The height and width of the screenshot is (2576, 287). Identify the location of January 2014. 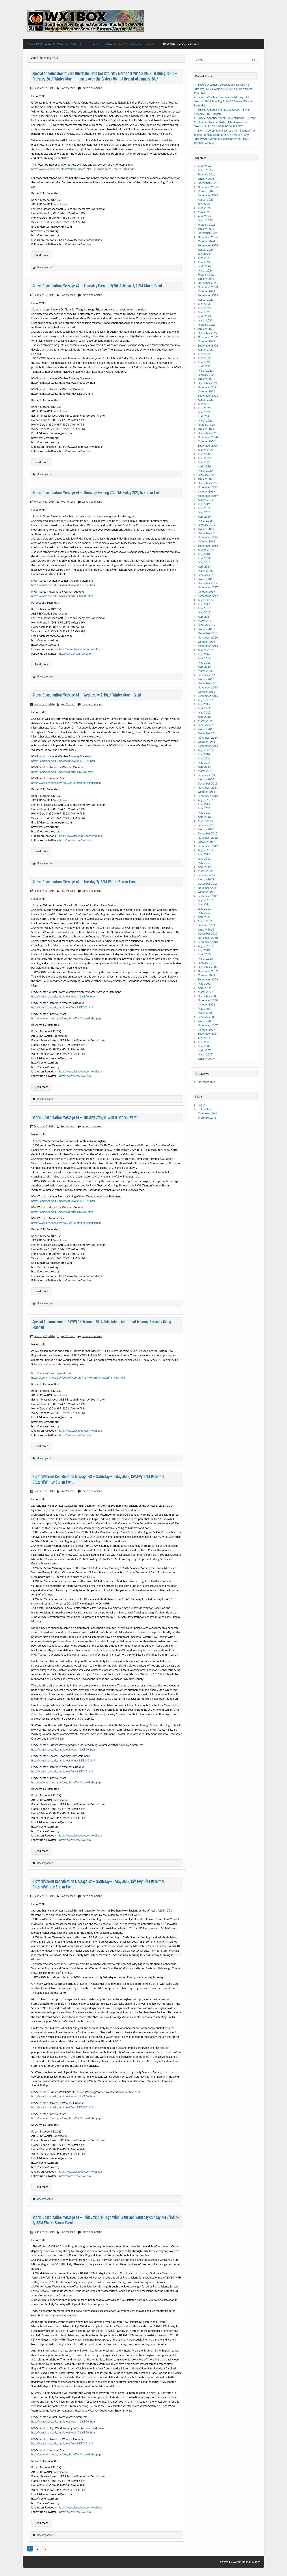
(206, 779).